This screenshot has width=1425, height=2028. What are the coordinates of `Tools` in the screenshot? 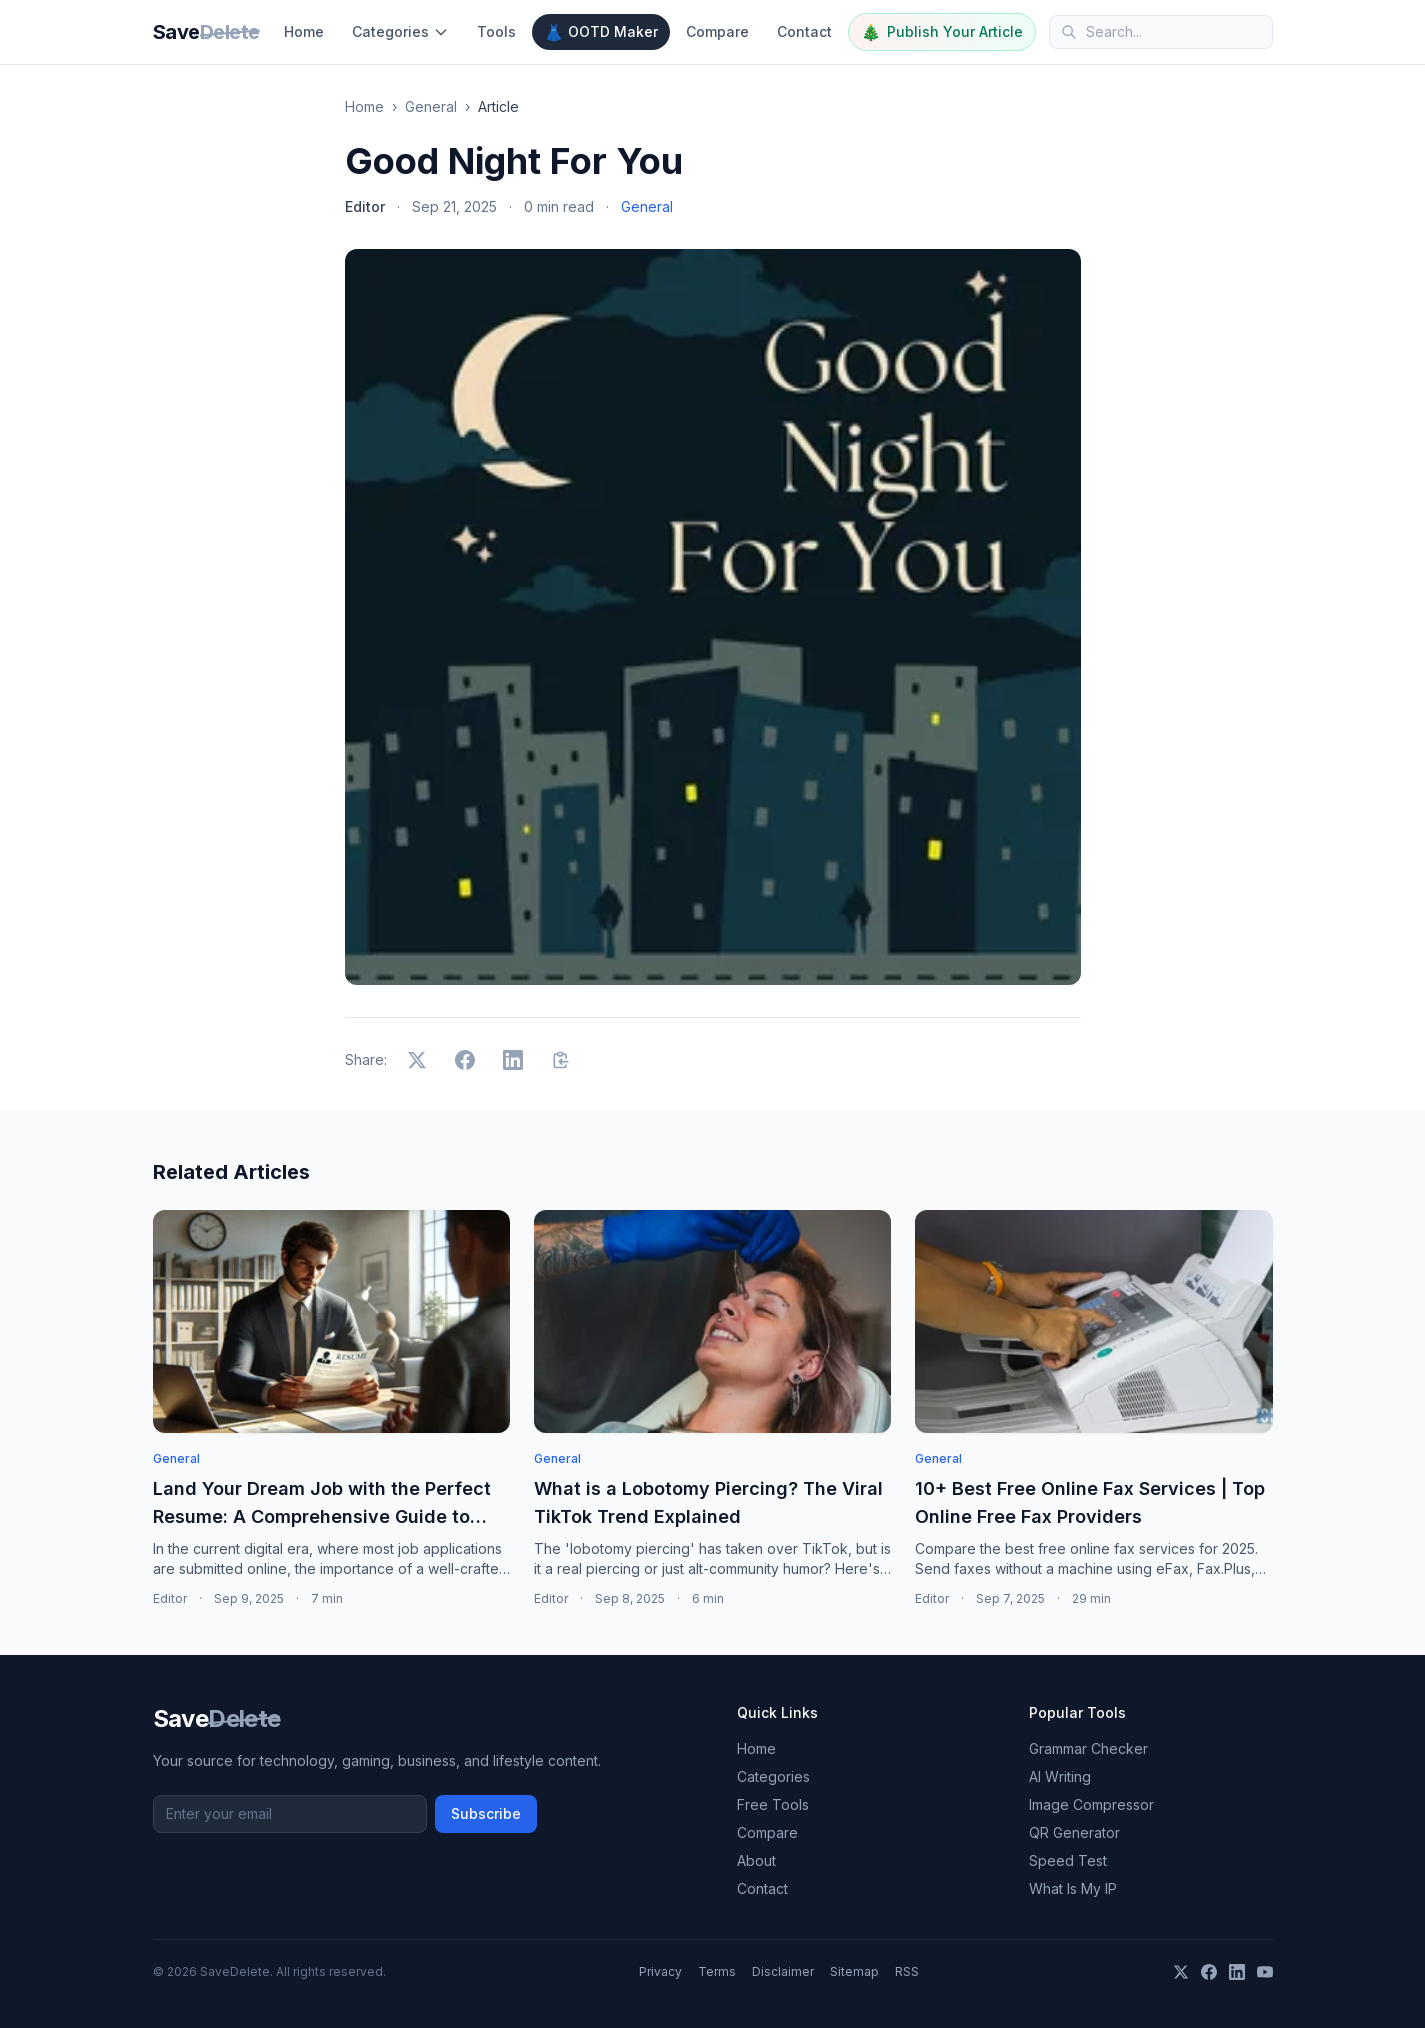 It's located at (496, 31).